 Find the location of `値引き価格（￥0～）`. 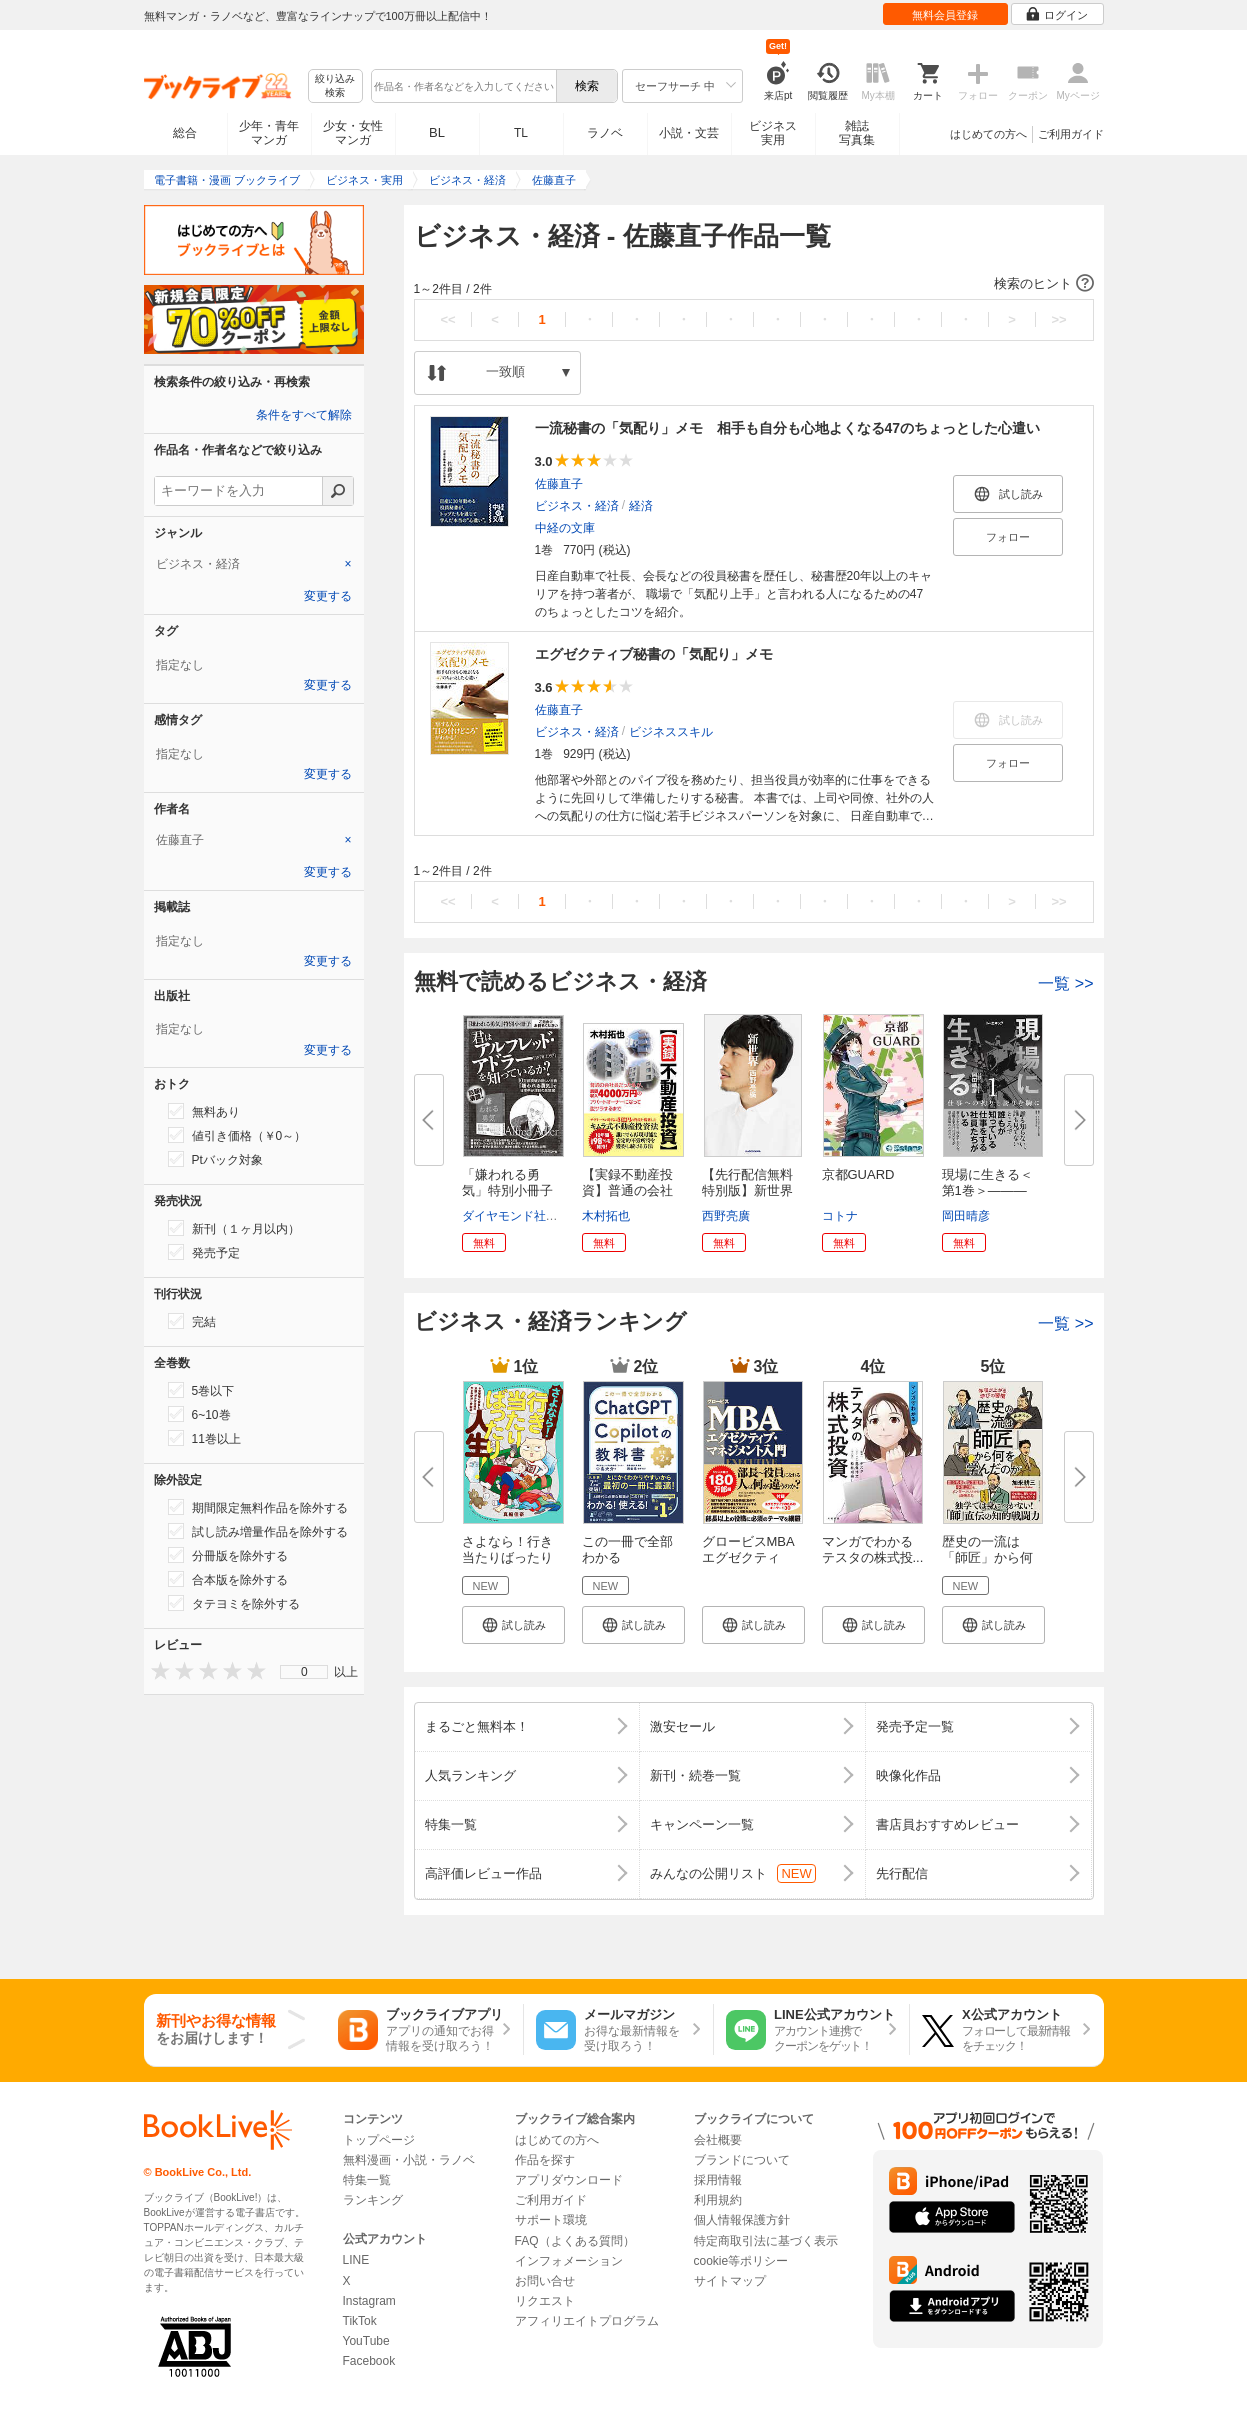

値引き価格（￥0～） is located at coordinates (237, 1135).